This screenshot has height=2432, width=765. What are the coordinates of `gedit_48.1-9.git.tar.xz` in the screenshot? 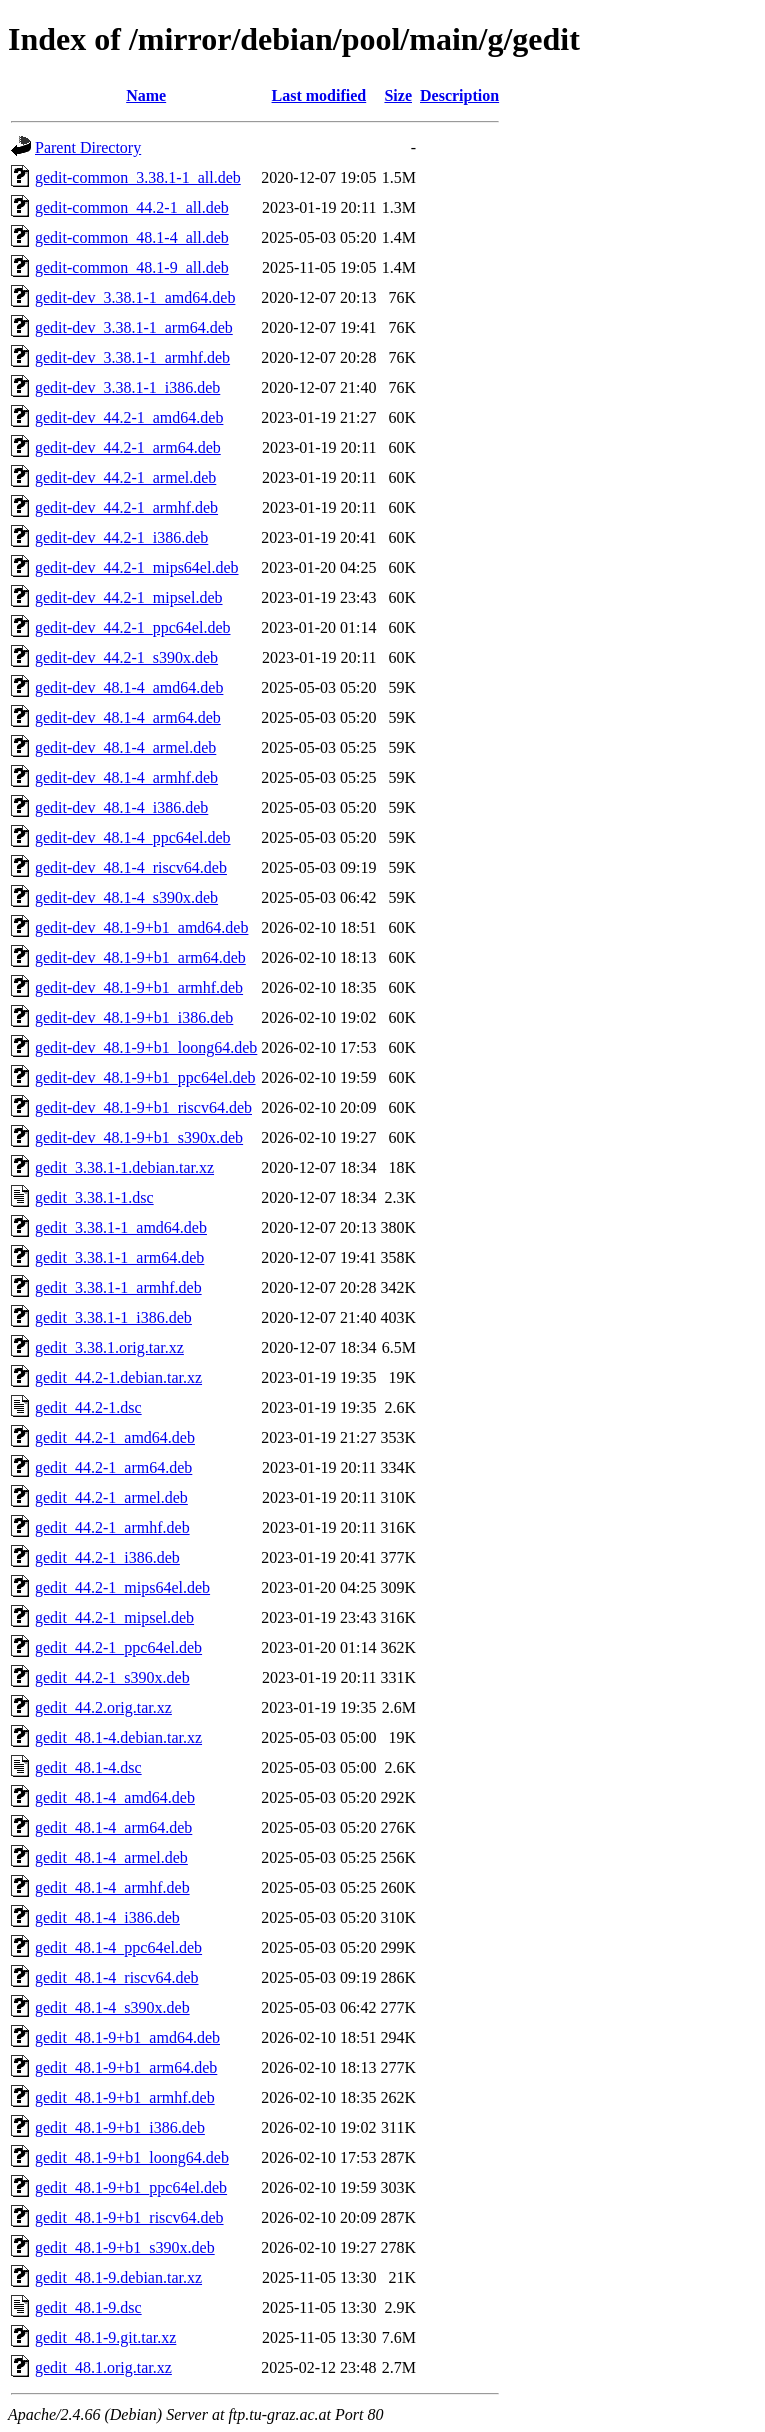 It's located at (105, 2337).